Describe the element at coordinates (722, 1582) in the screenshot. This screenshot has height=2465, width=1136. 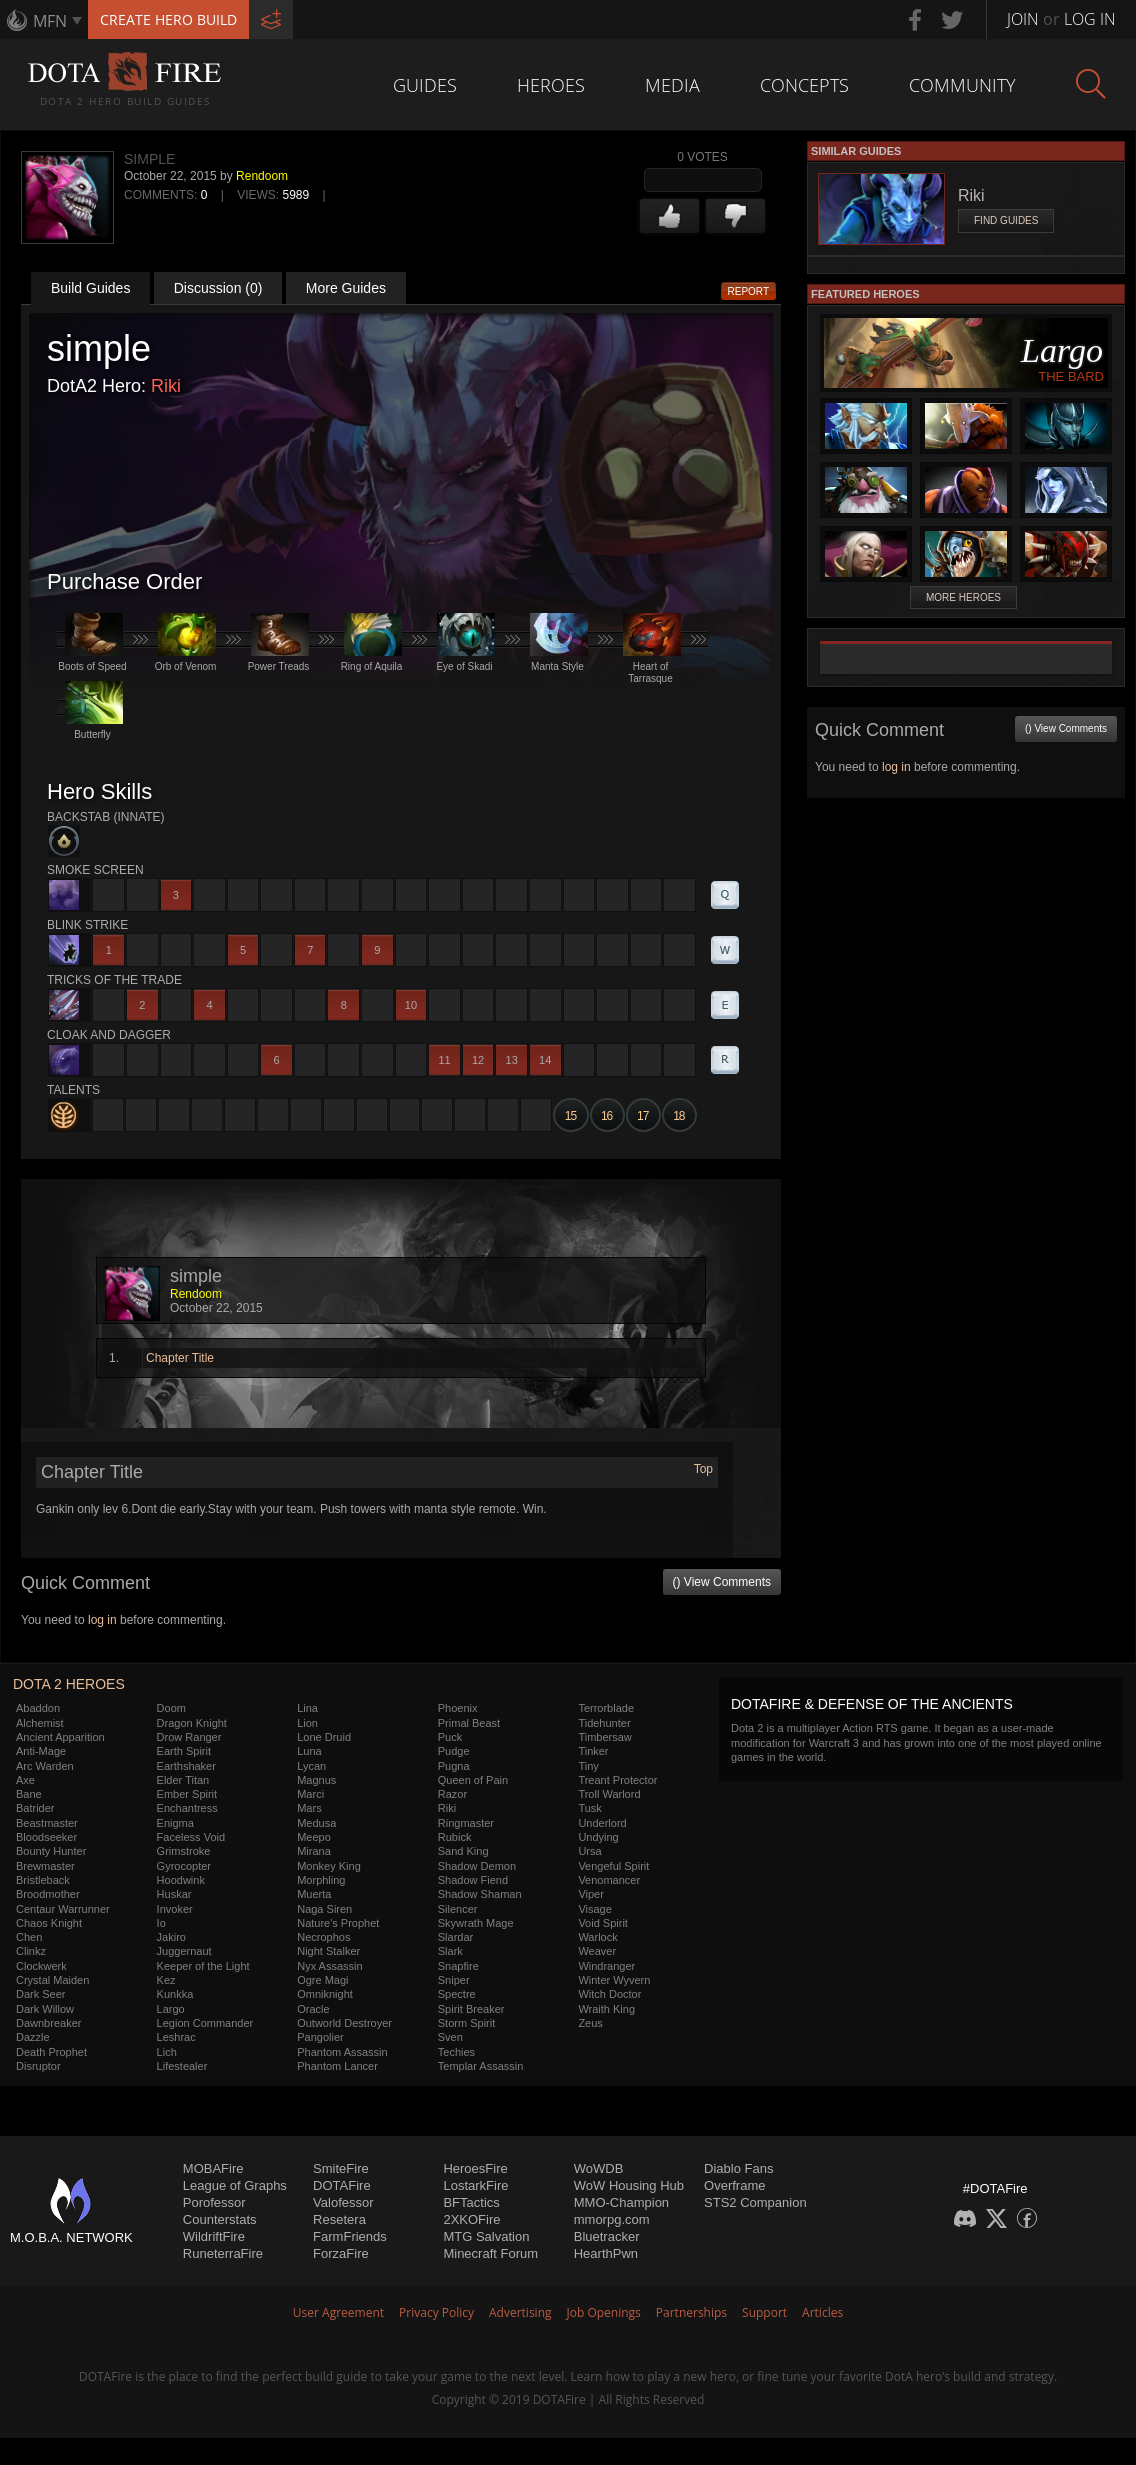
I see `() View Comments` at that location.